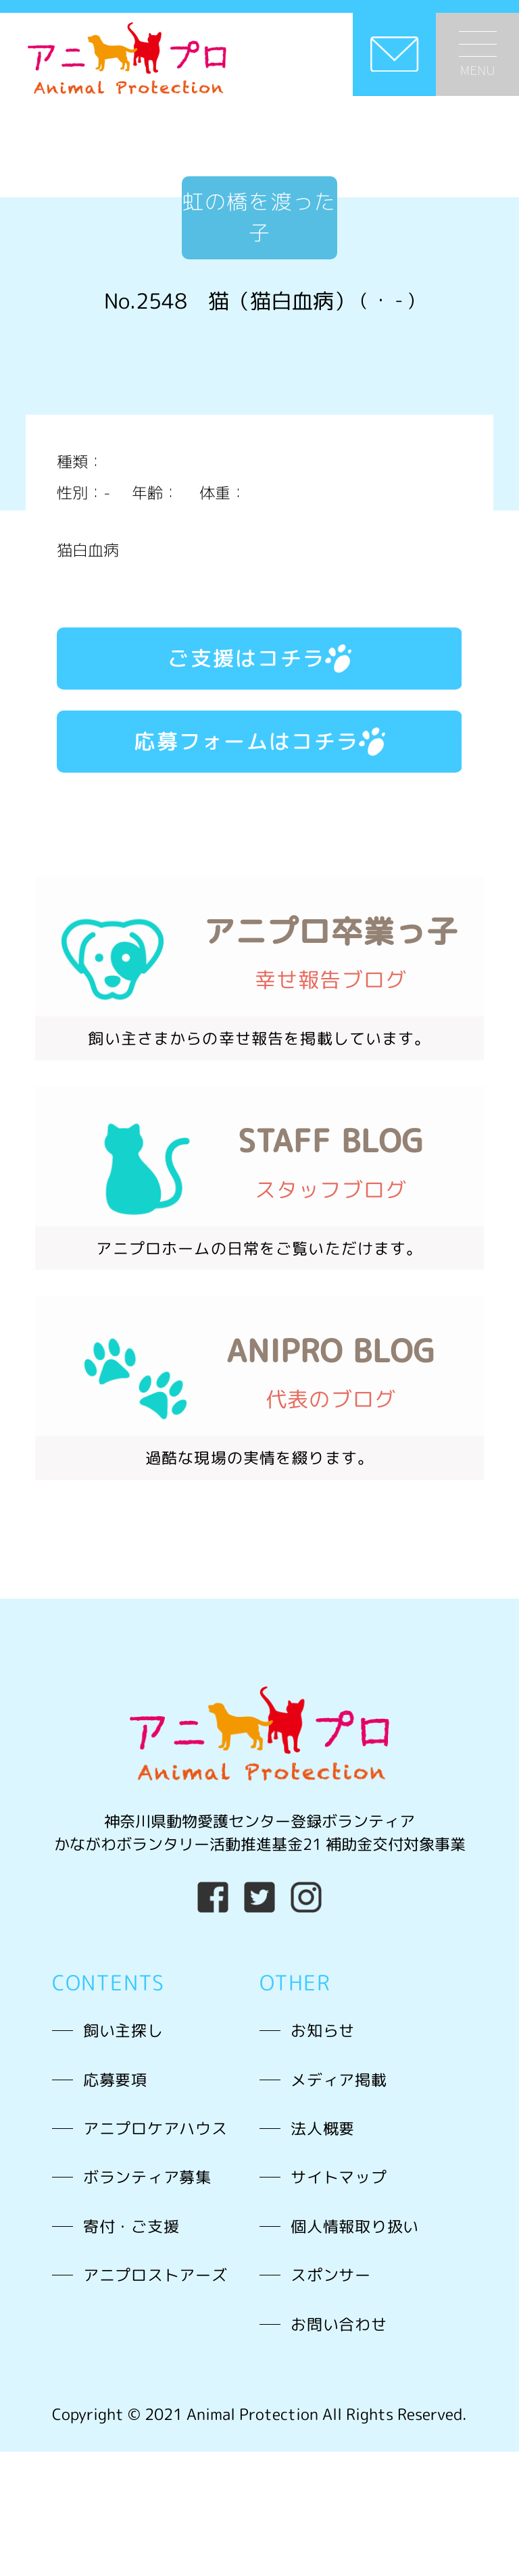  Describe the element at coordinates (323, 2128) in the screenshot. I see `法人概要` at that location.